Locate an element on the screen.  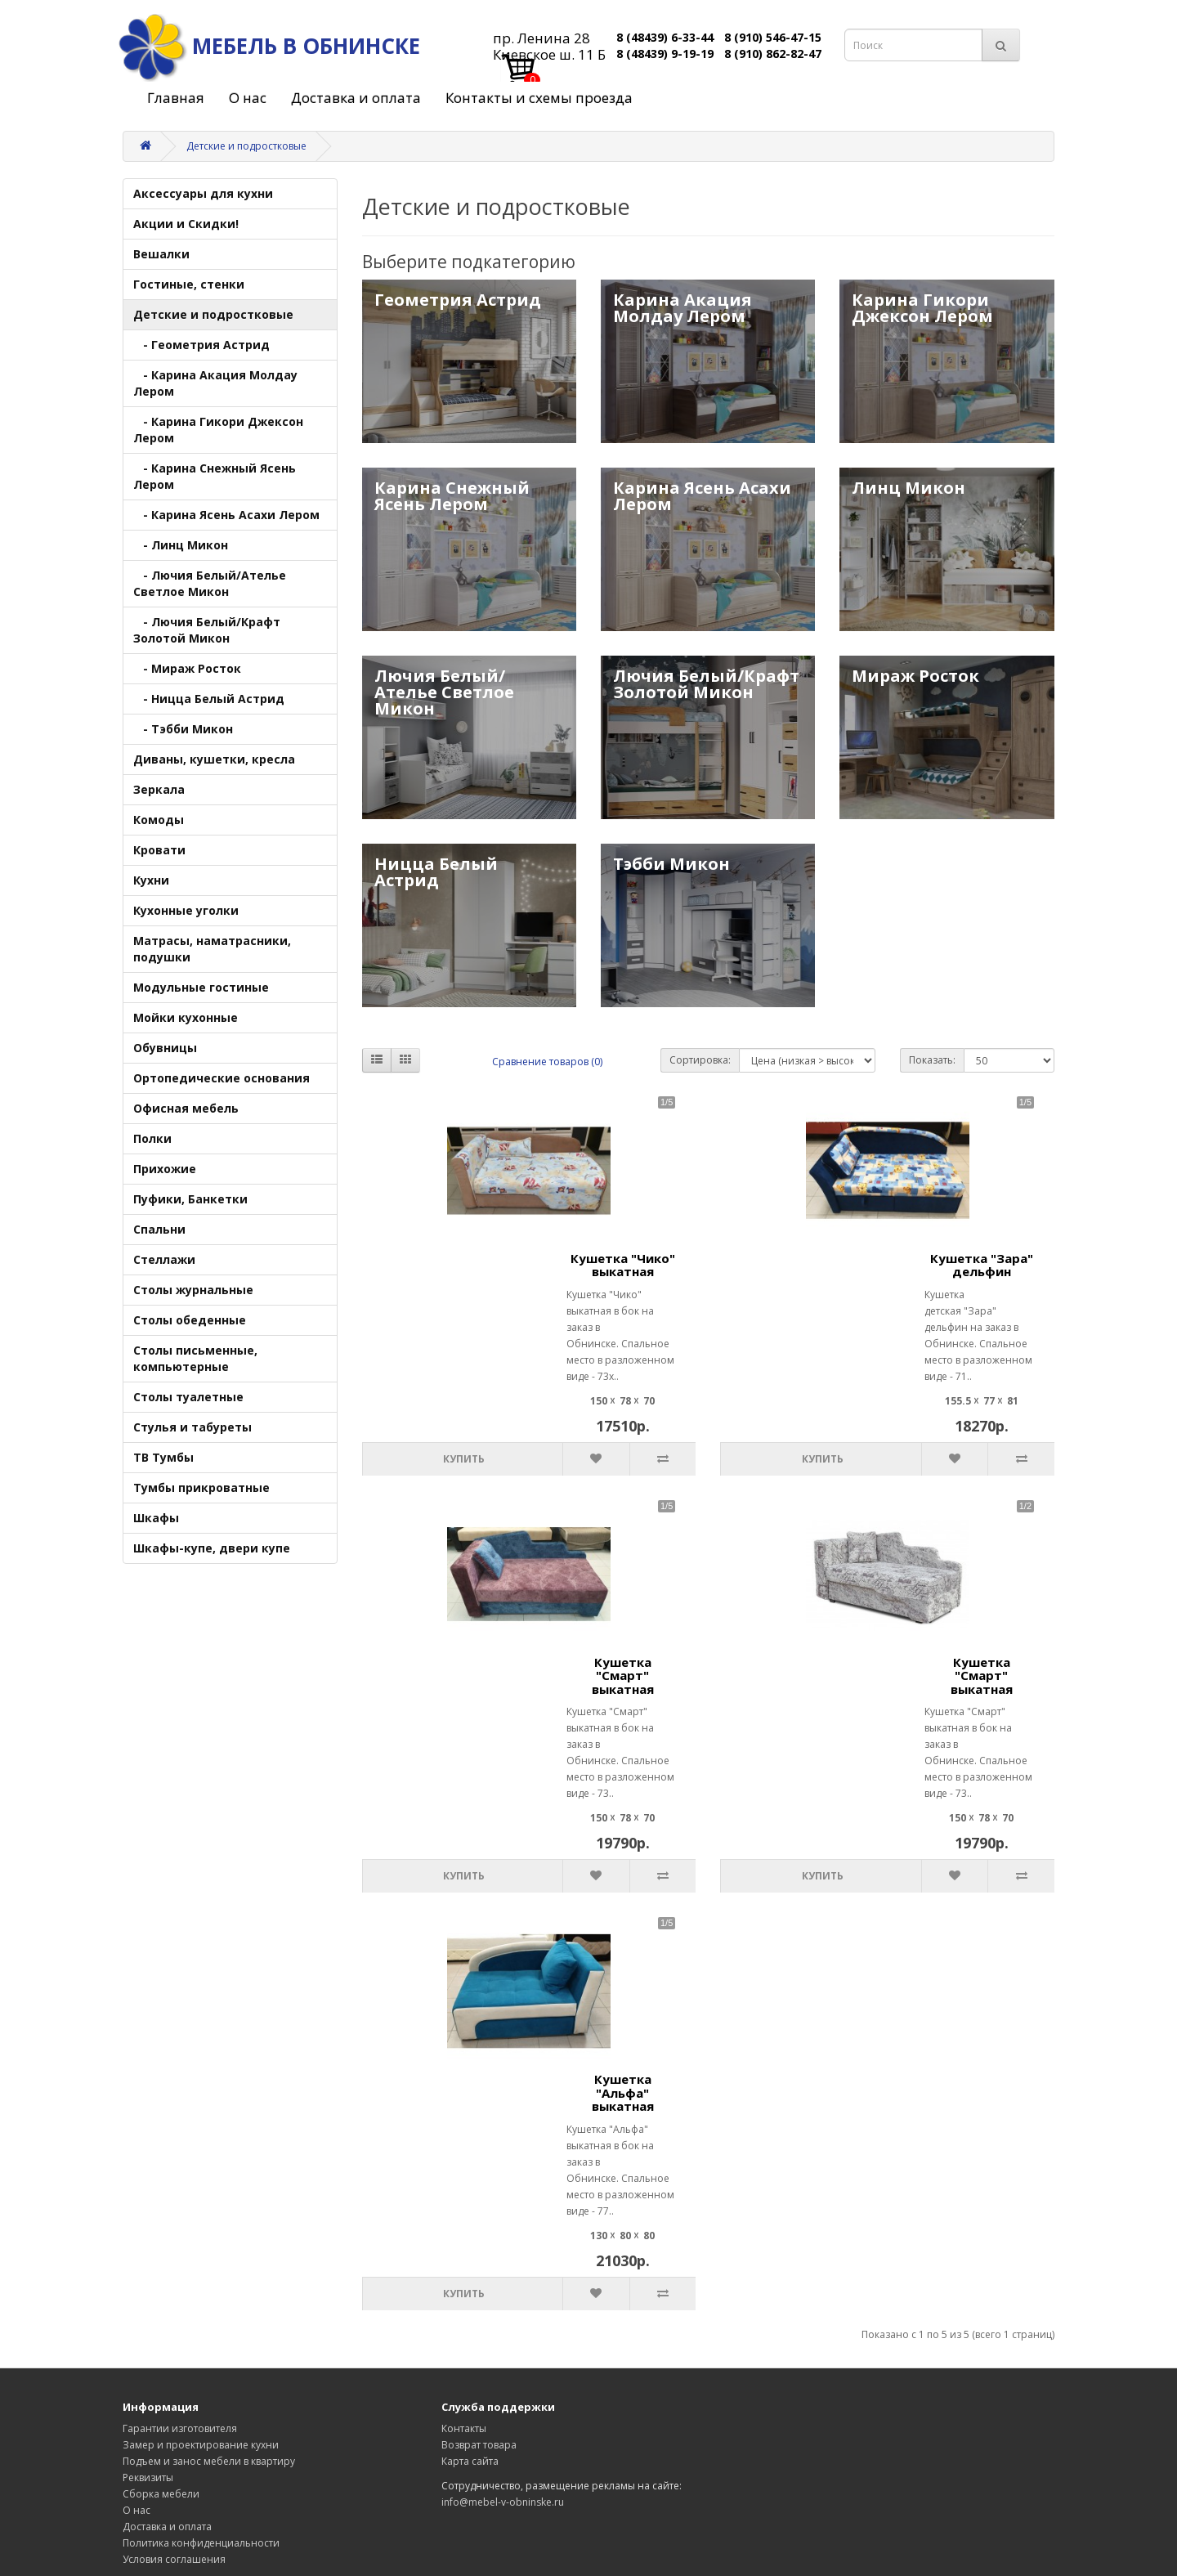
Политика конфиденциальности is located at coordinates (201, 2543).